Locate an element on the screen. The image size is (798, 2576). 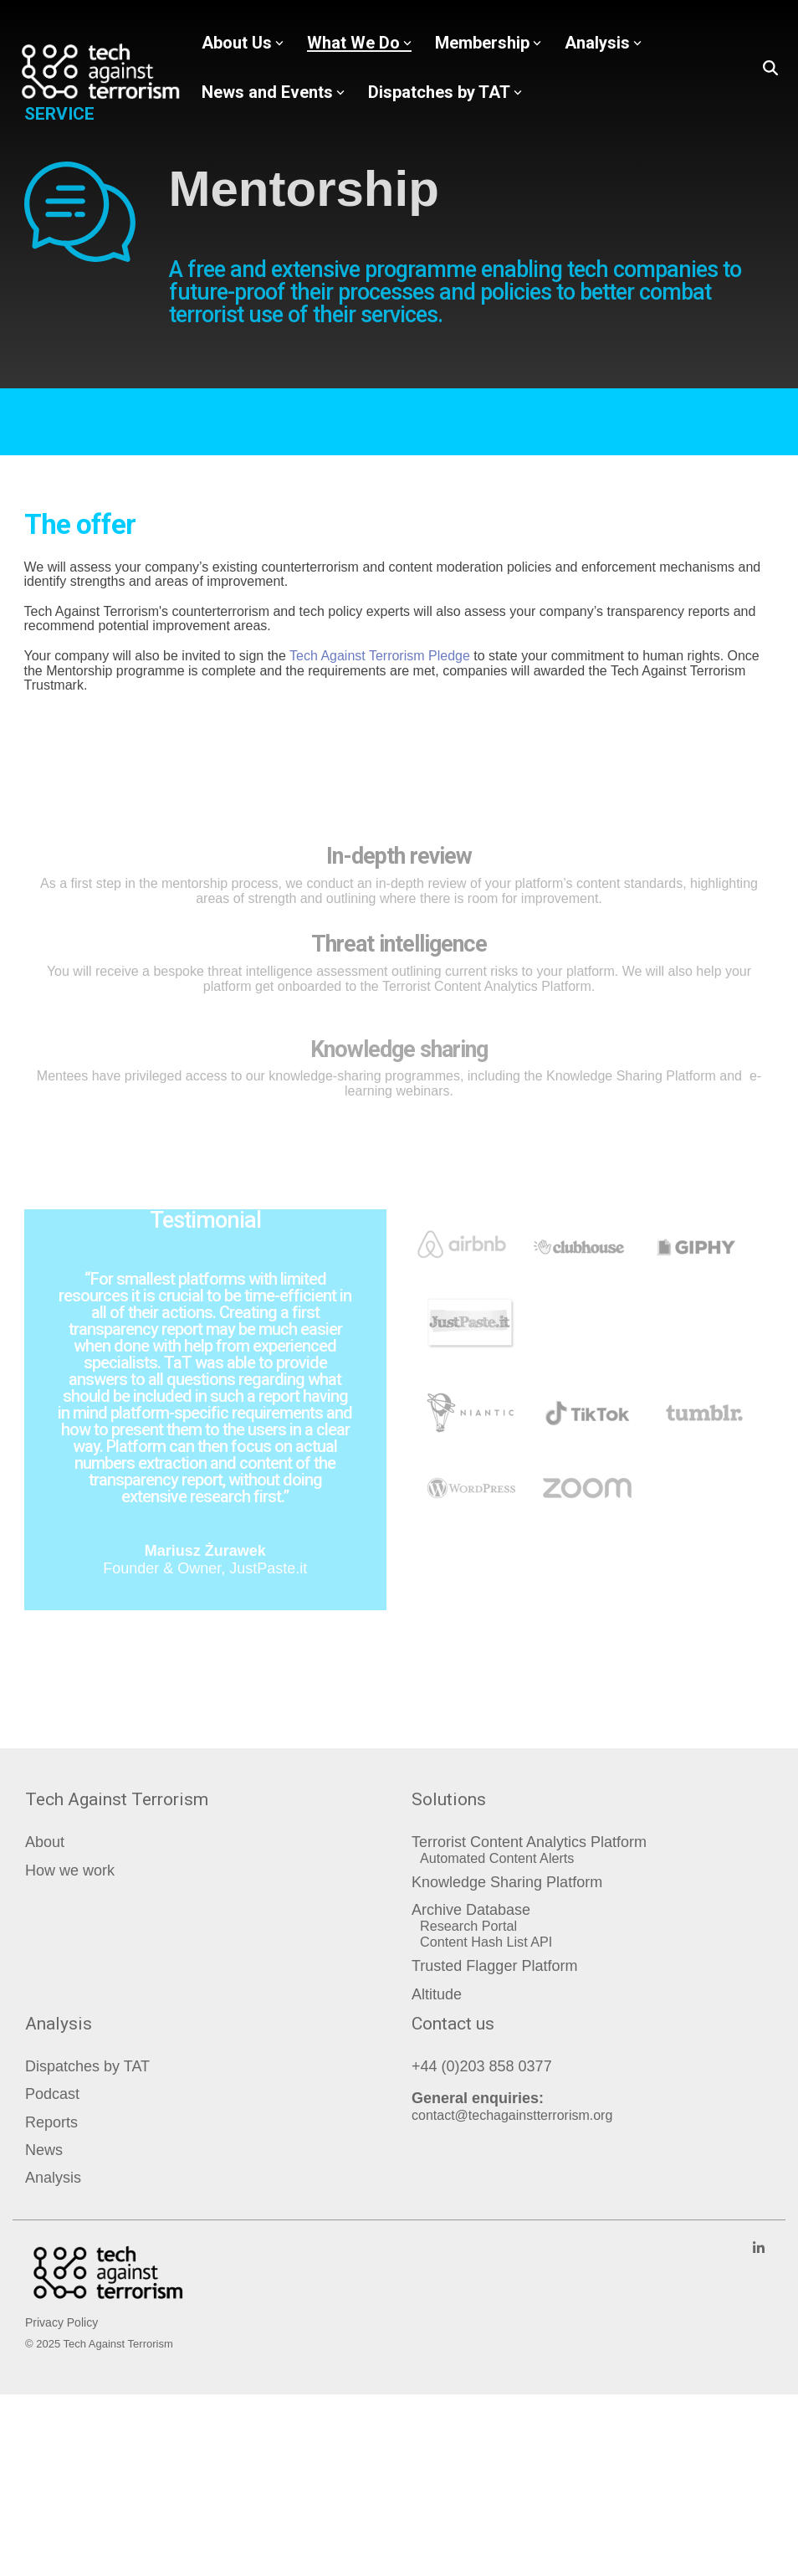
About Us is located at coordinates (243, 43).